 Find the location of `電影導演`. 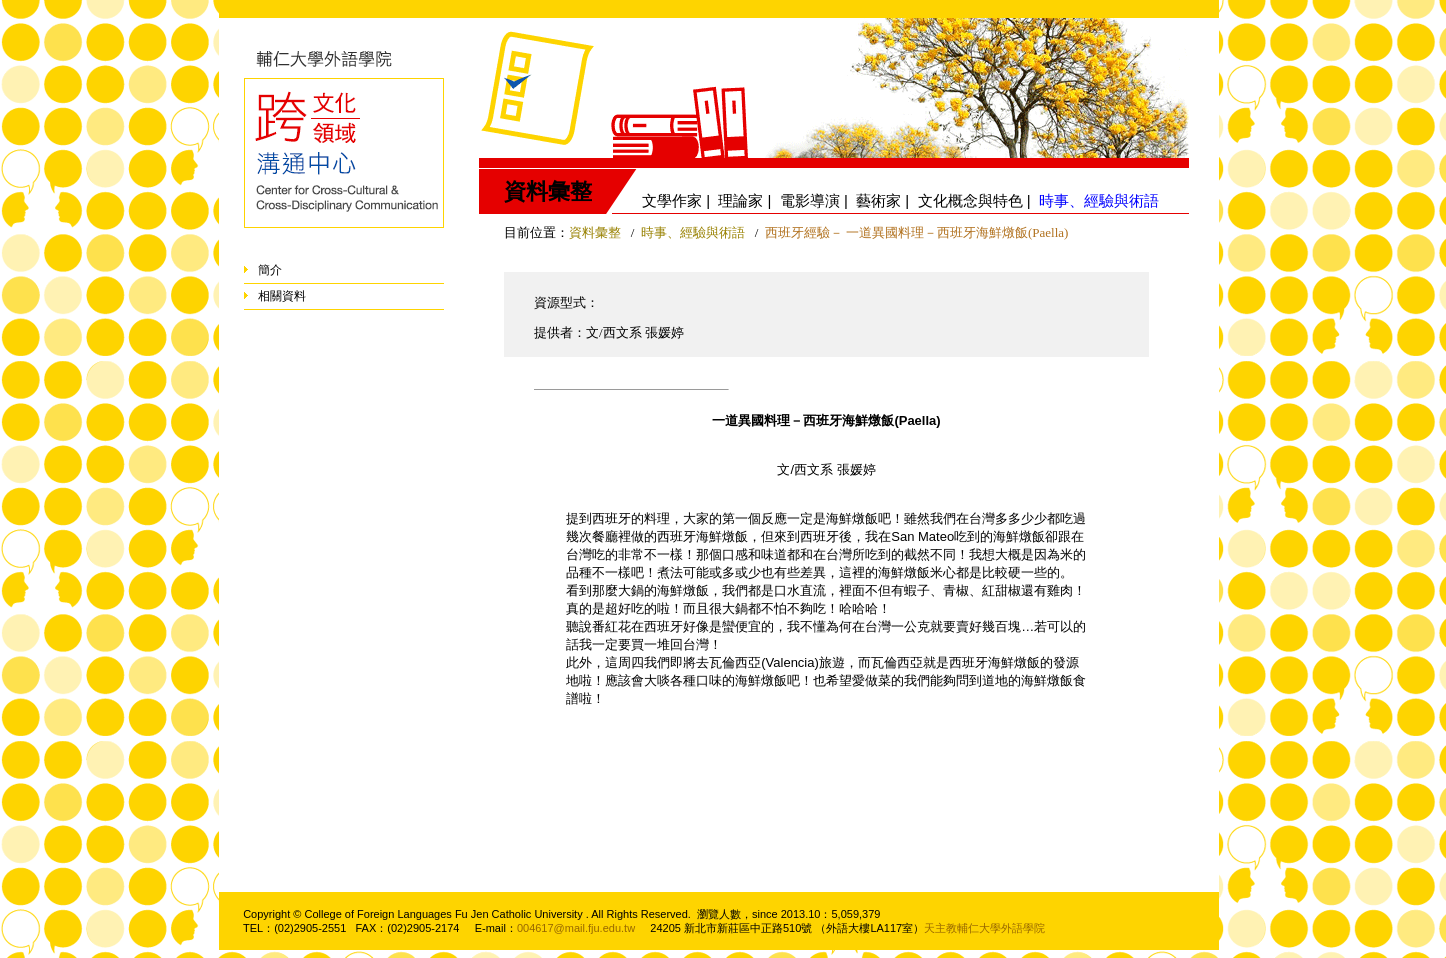

電影導演 is located at coordinates (810, 200).